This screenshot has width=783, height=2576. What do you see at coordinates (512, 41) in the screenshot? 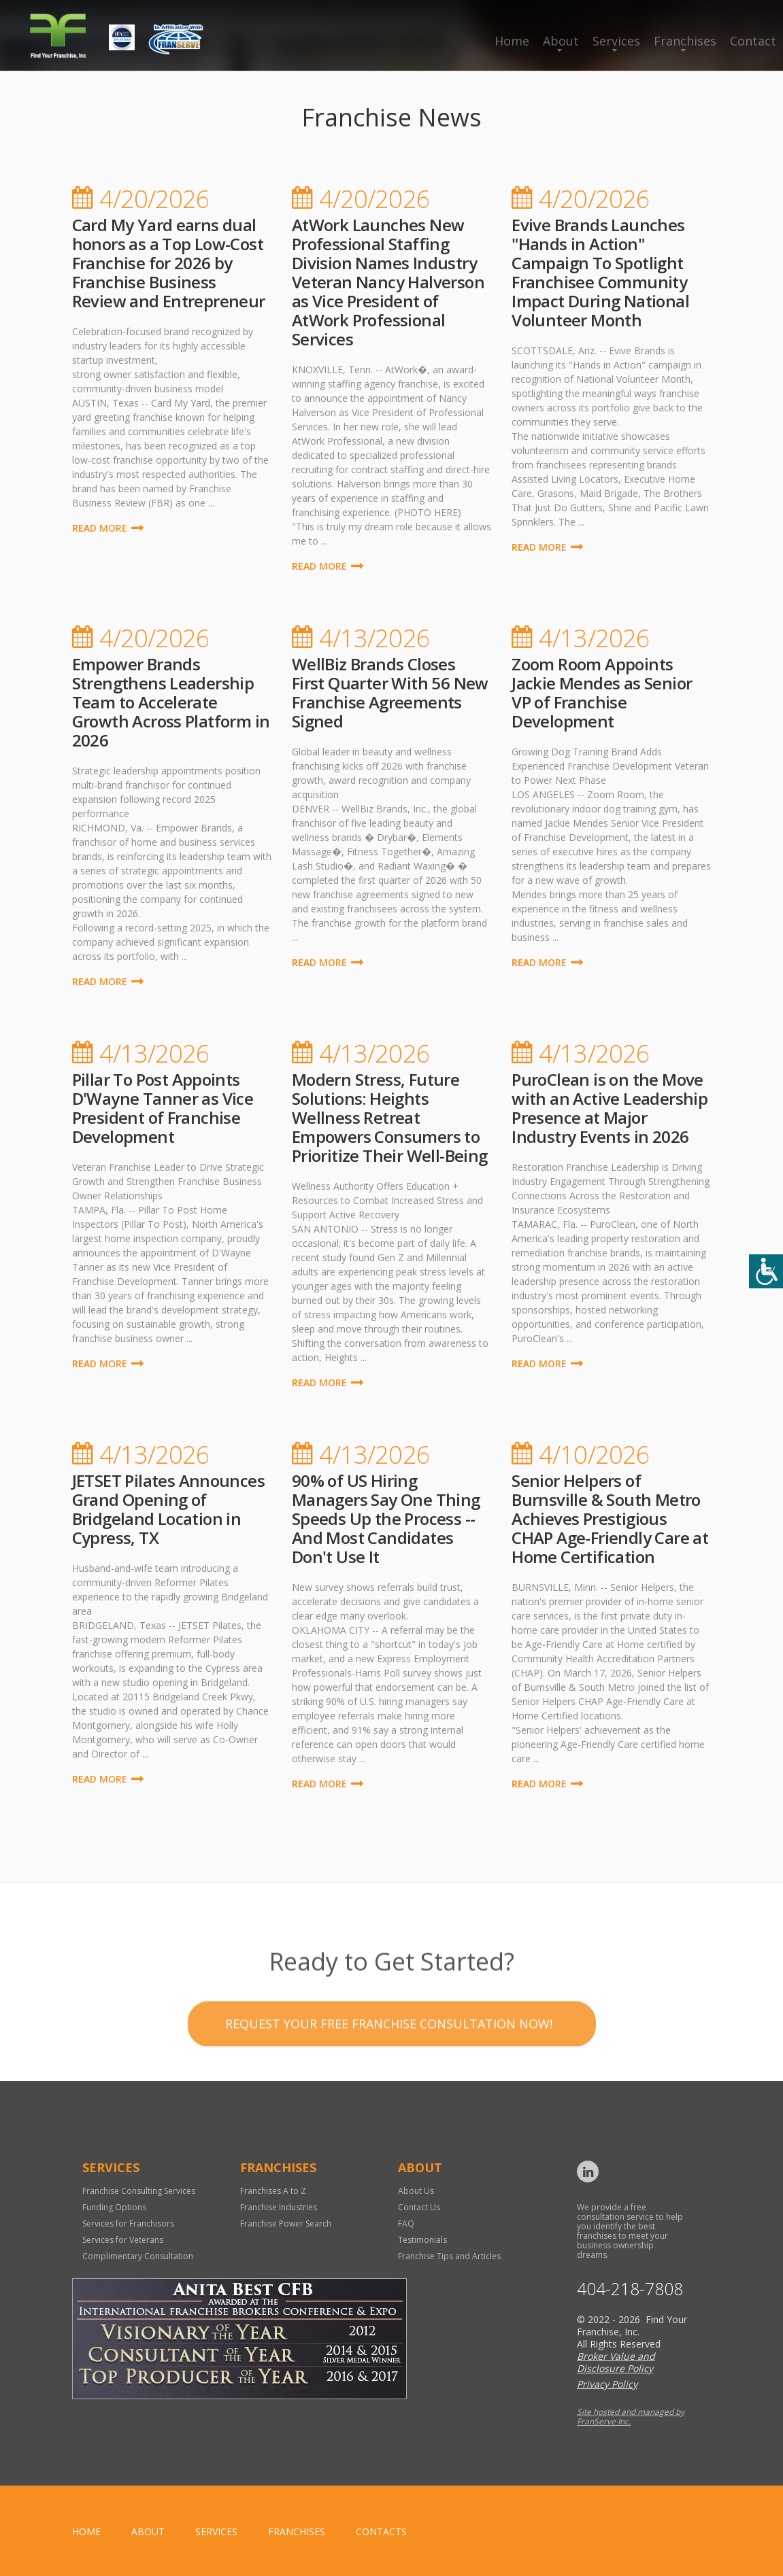
I see `Home` at bounding box center [512, 41].